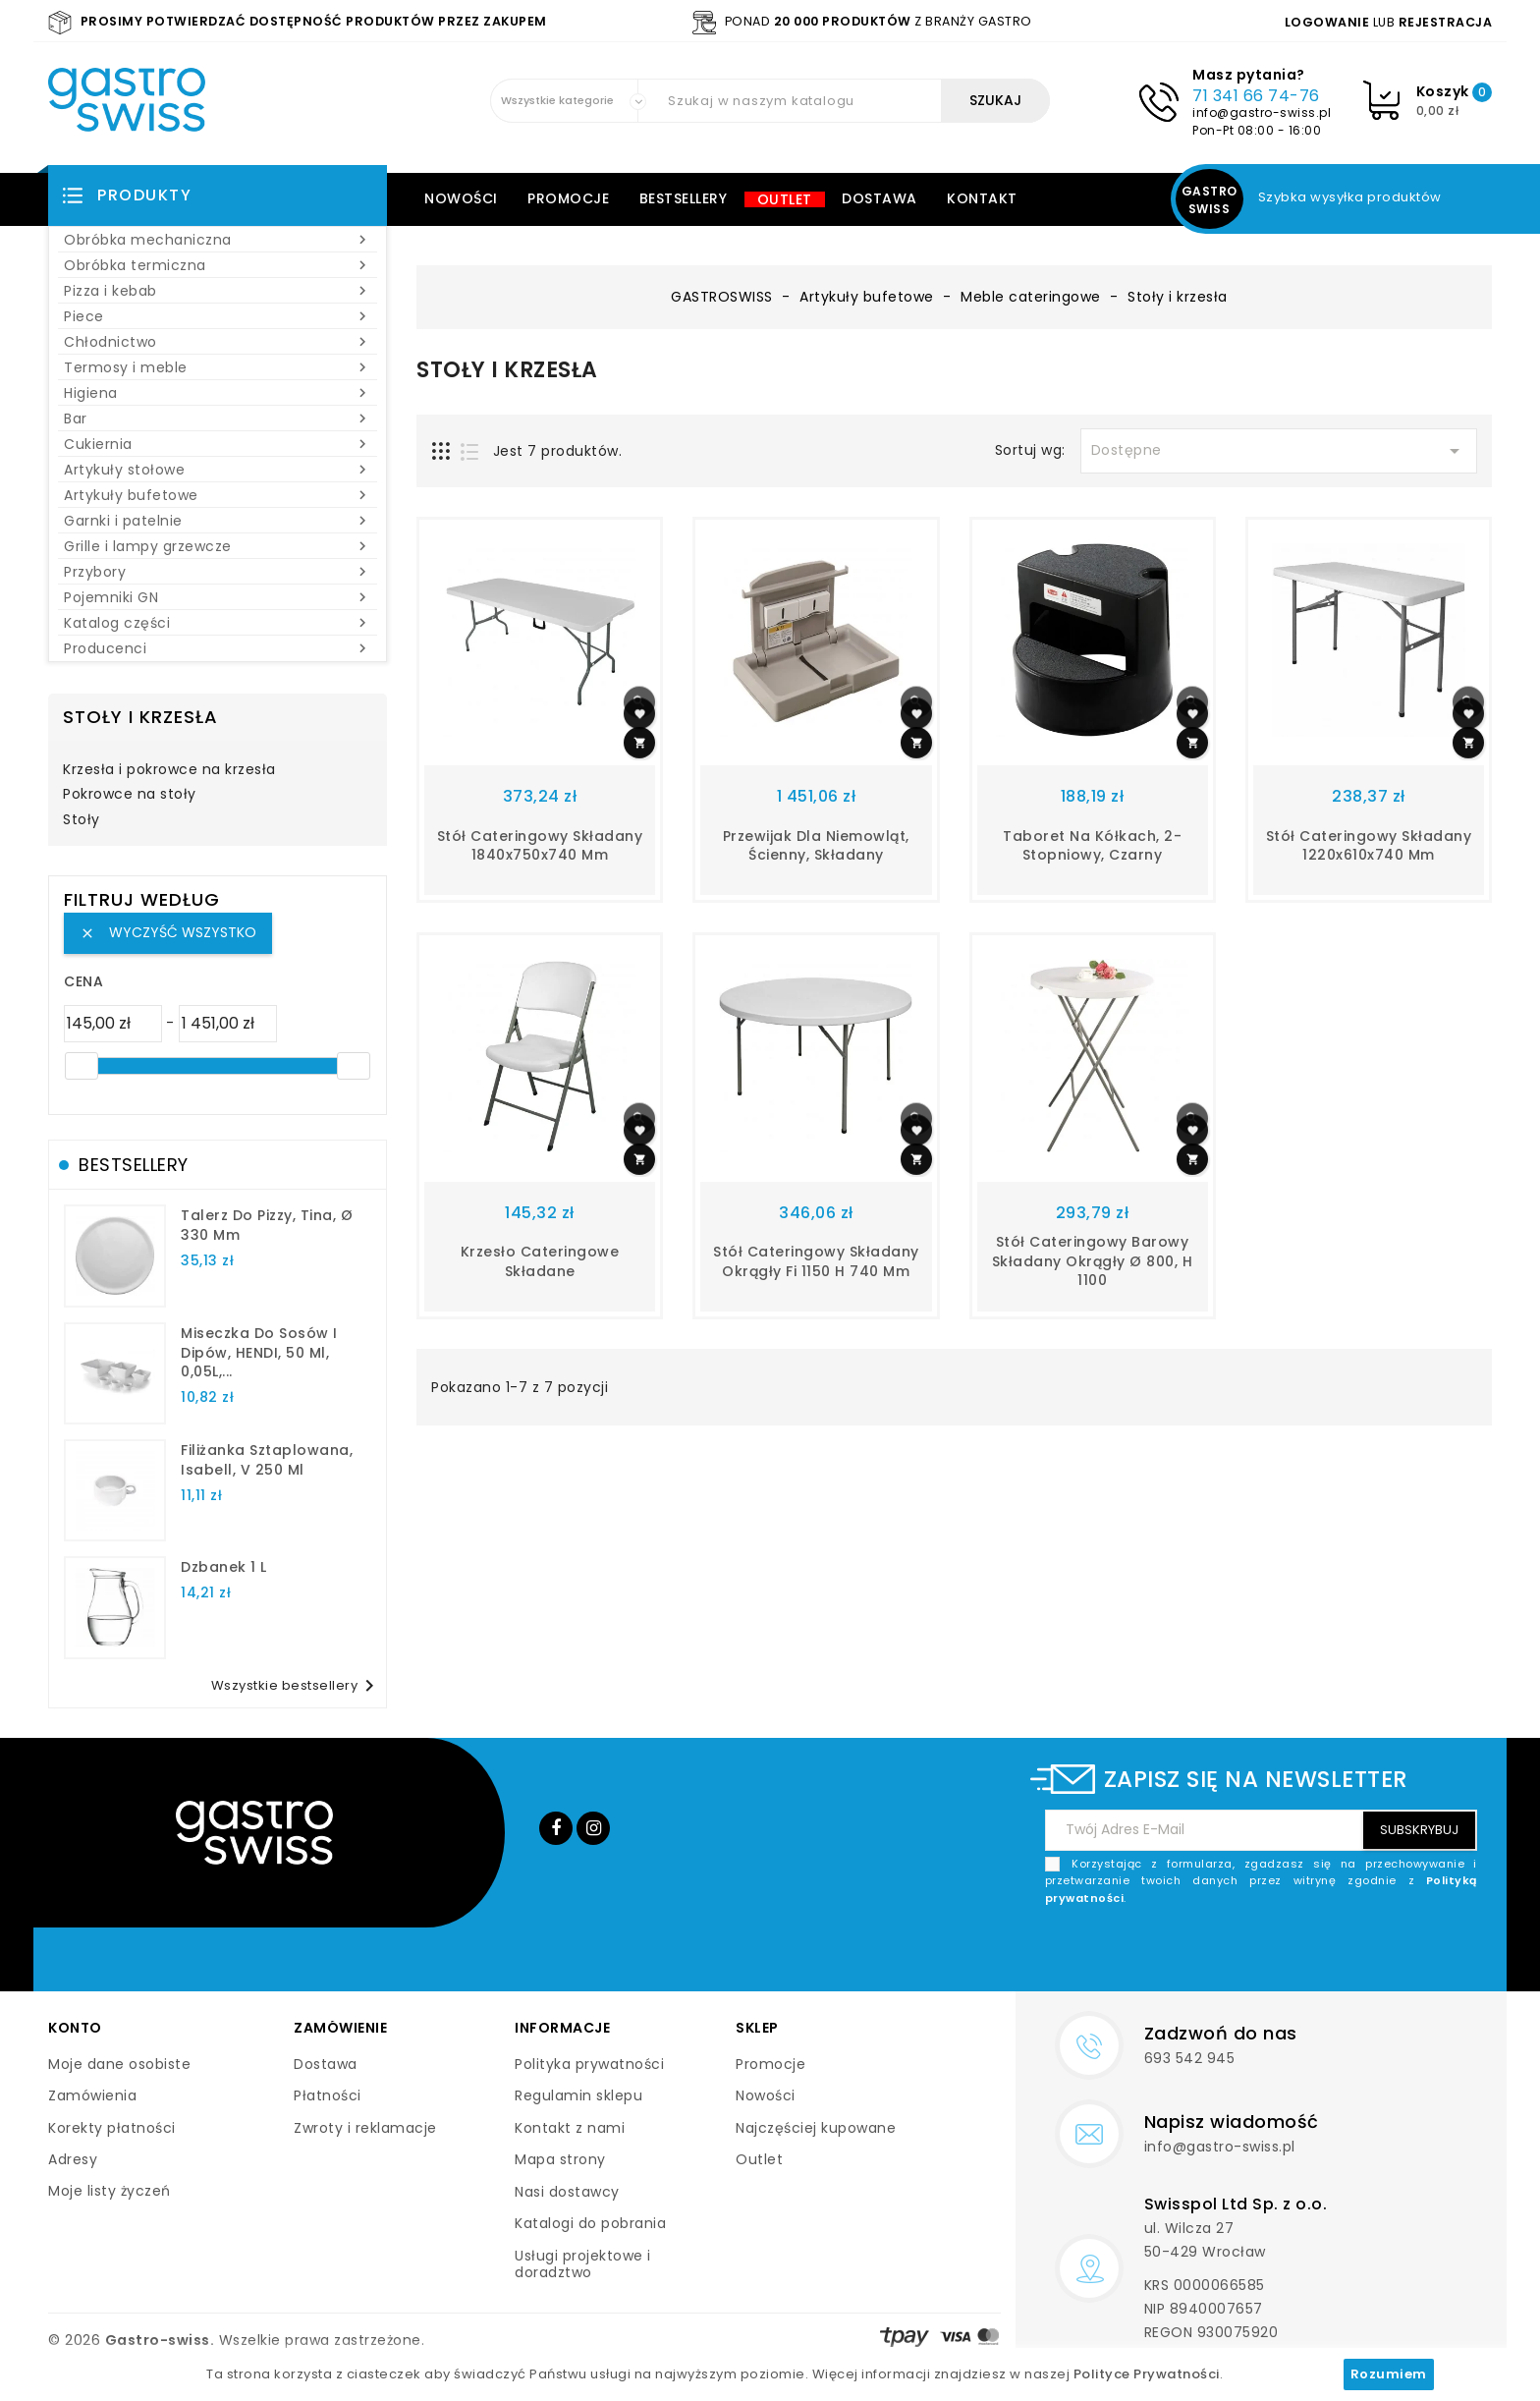 The width and height of the screenshot is (1540, 2401). What do you see at coordinates (217, 367) in the screenshot?
I see `Termosy i meble` at bounding box center [217, 367].